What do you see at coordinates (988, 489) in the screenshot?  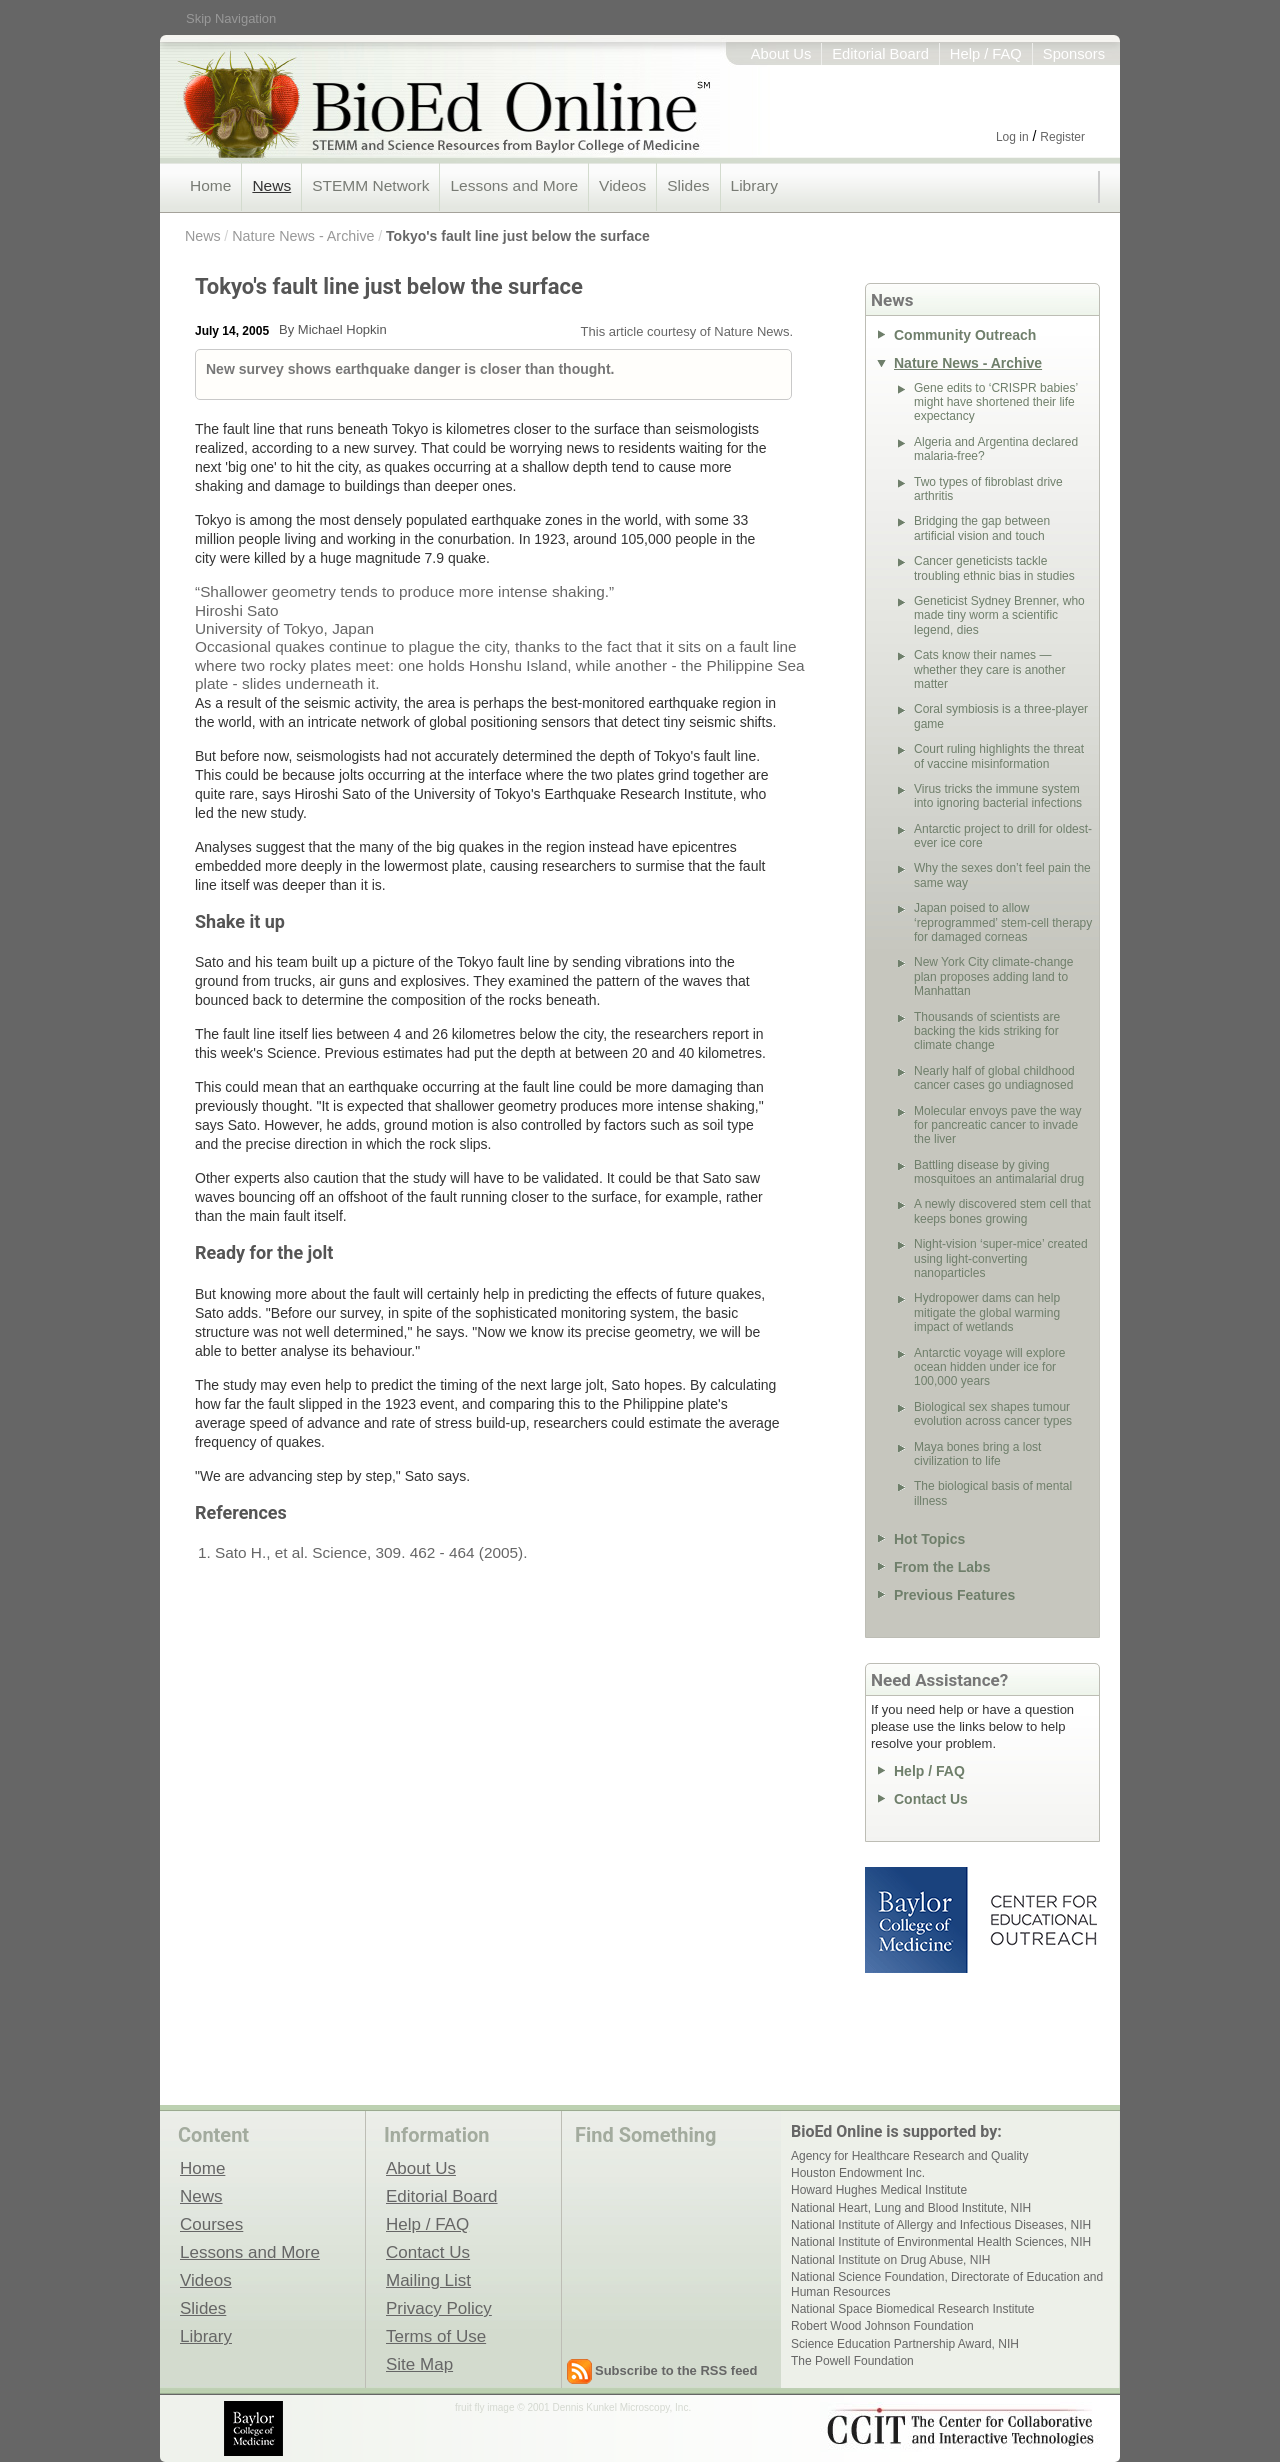 I see `Two types of fibroblast drive arthritis` at bounding box center [988, 489].